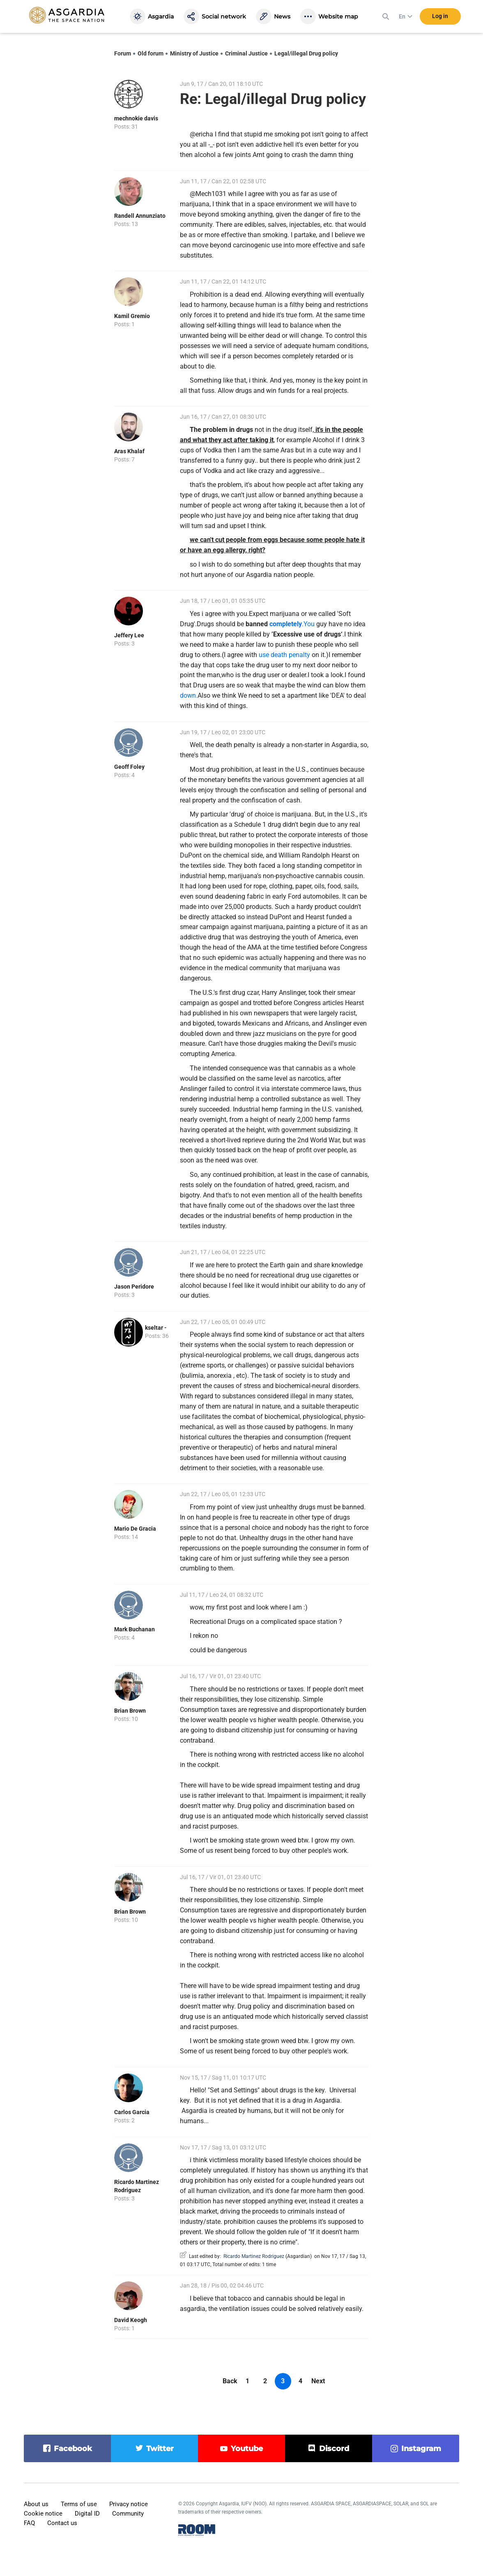 This screenshot has height=2576, width=483. Describe the element at coordinates (140, 215) in the screenshot. I see `Randell Annunziato` at that location.